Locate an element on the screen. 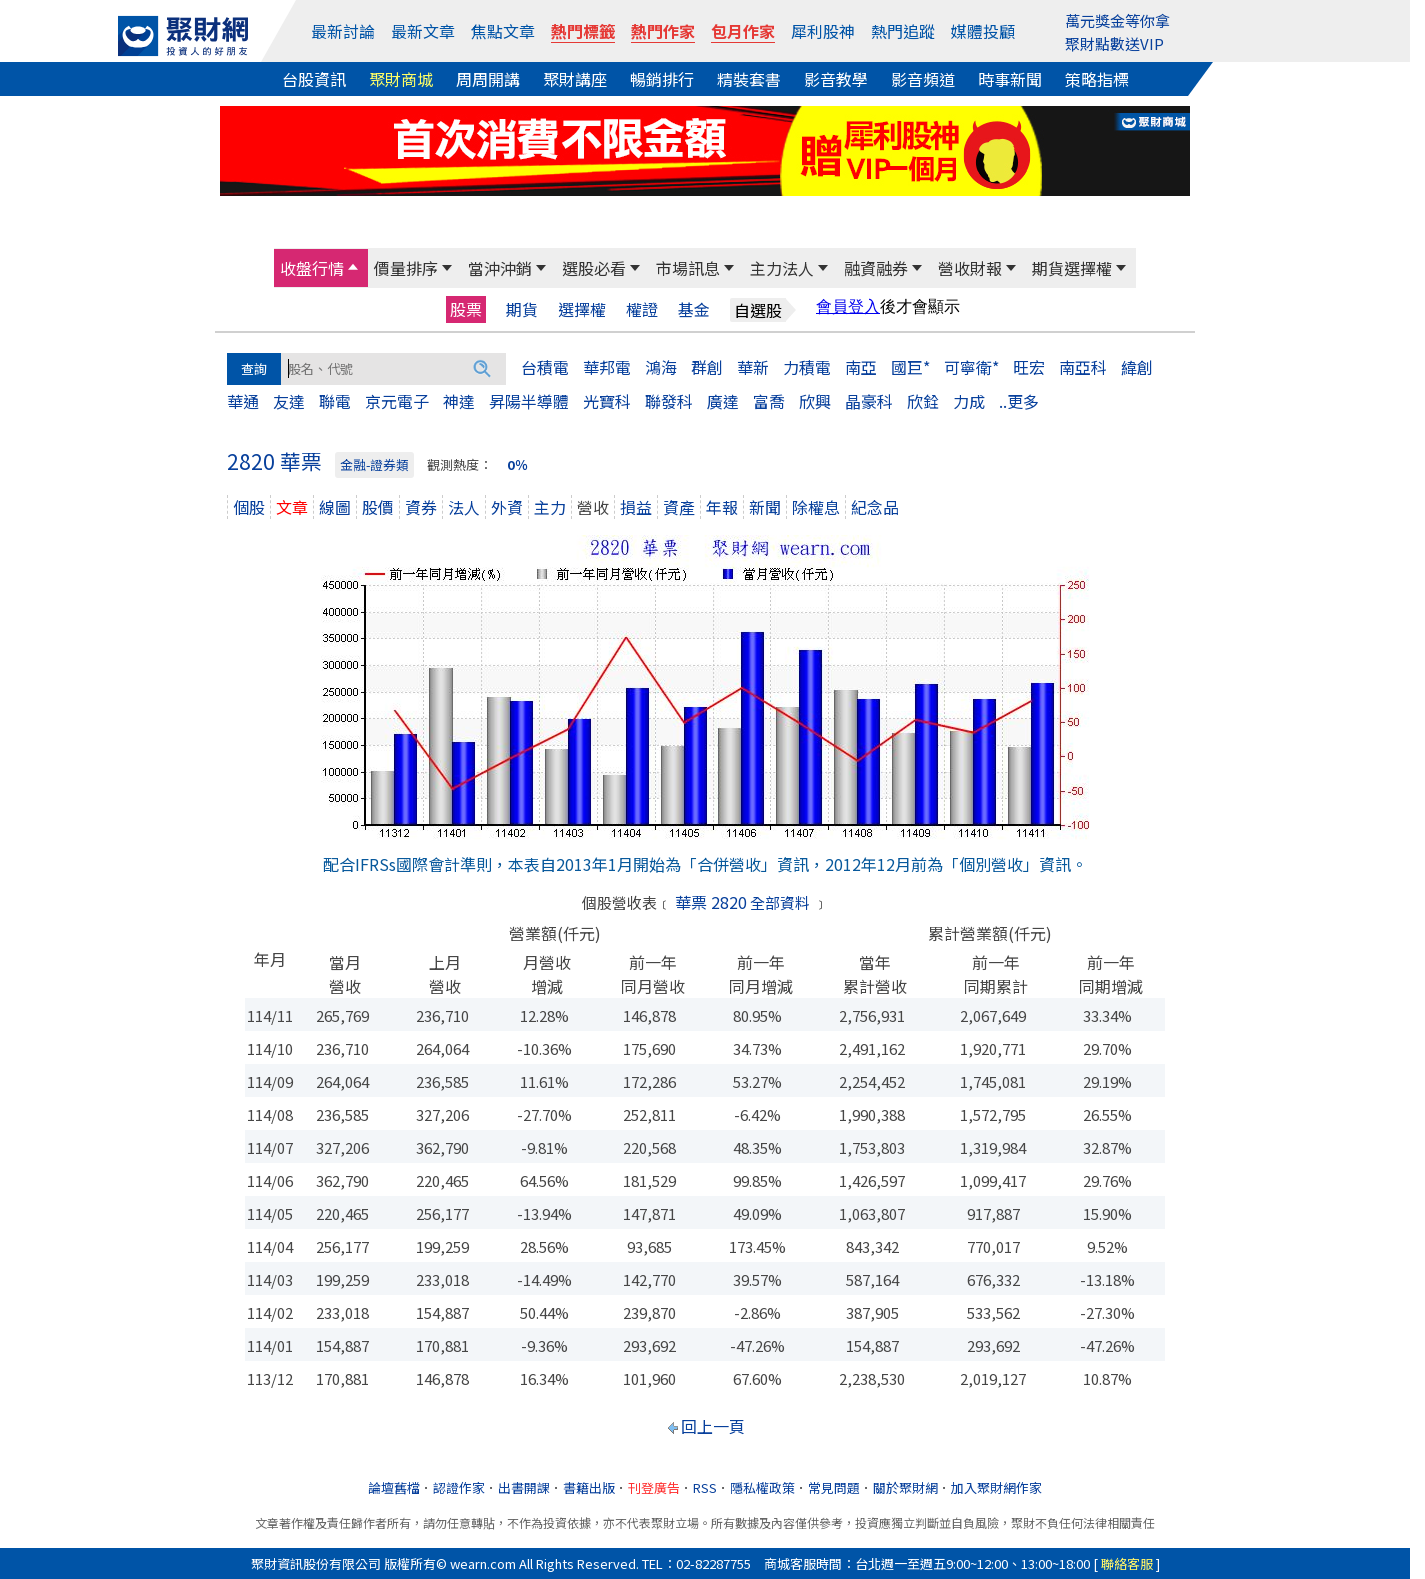  融資融券 is located at coordinates (876, 268).